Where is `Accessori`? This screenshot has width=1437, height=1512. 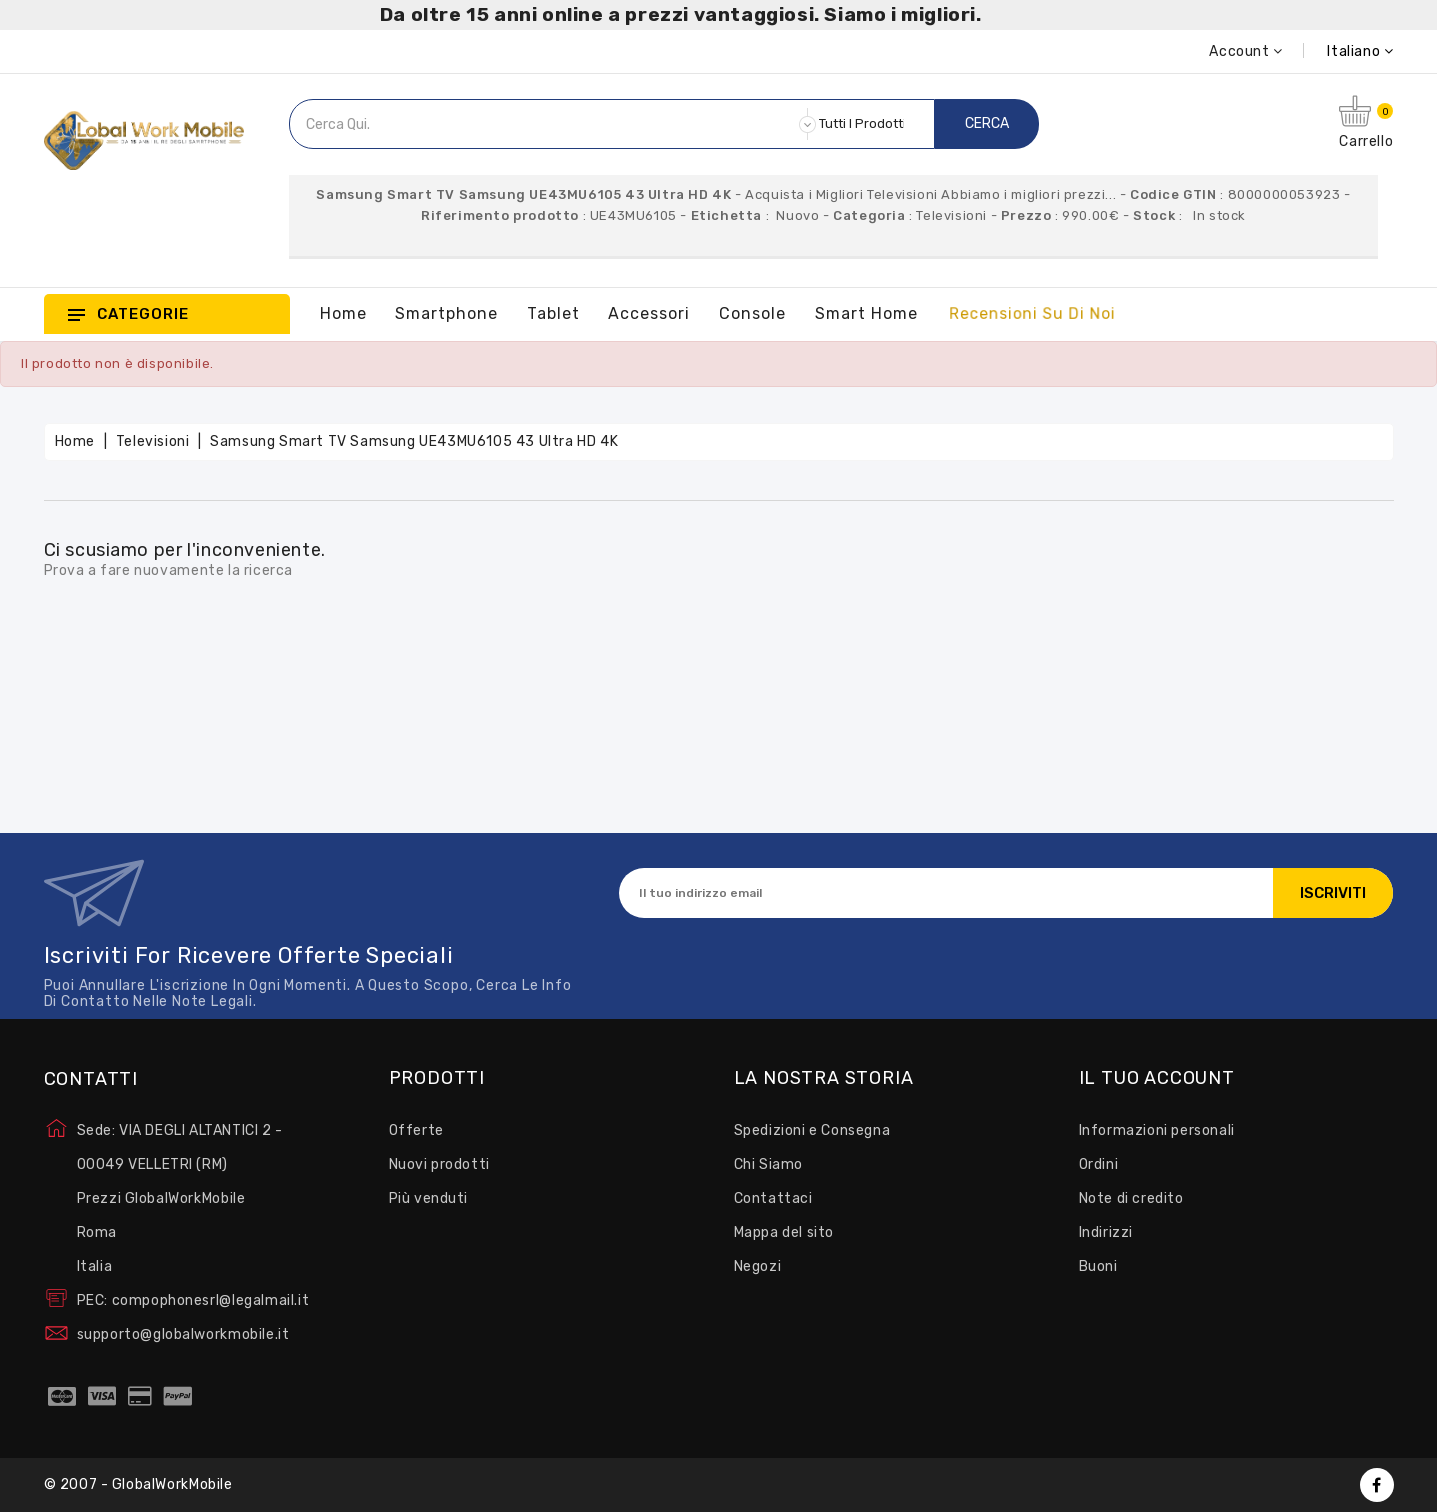
Accessori is located at coordinates (649, 313).